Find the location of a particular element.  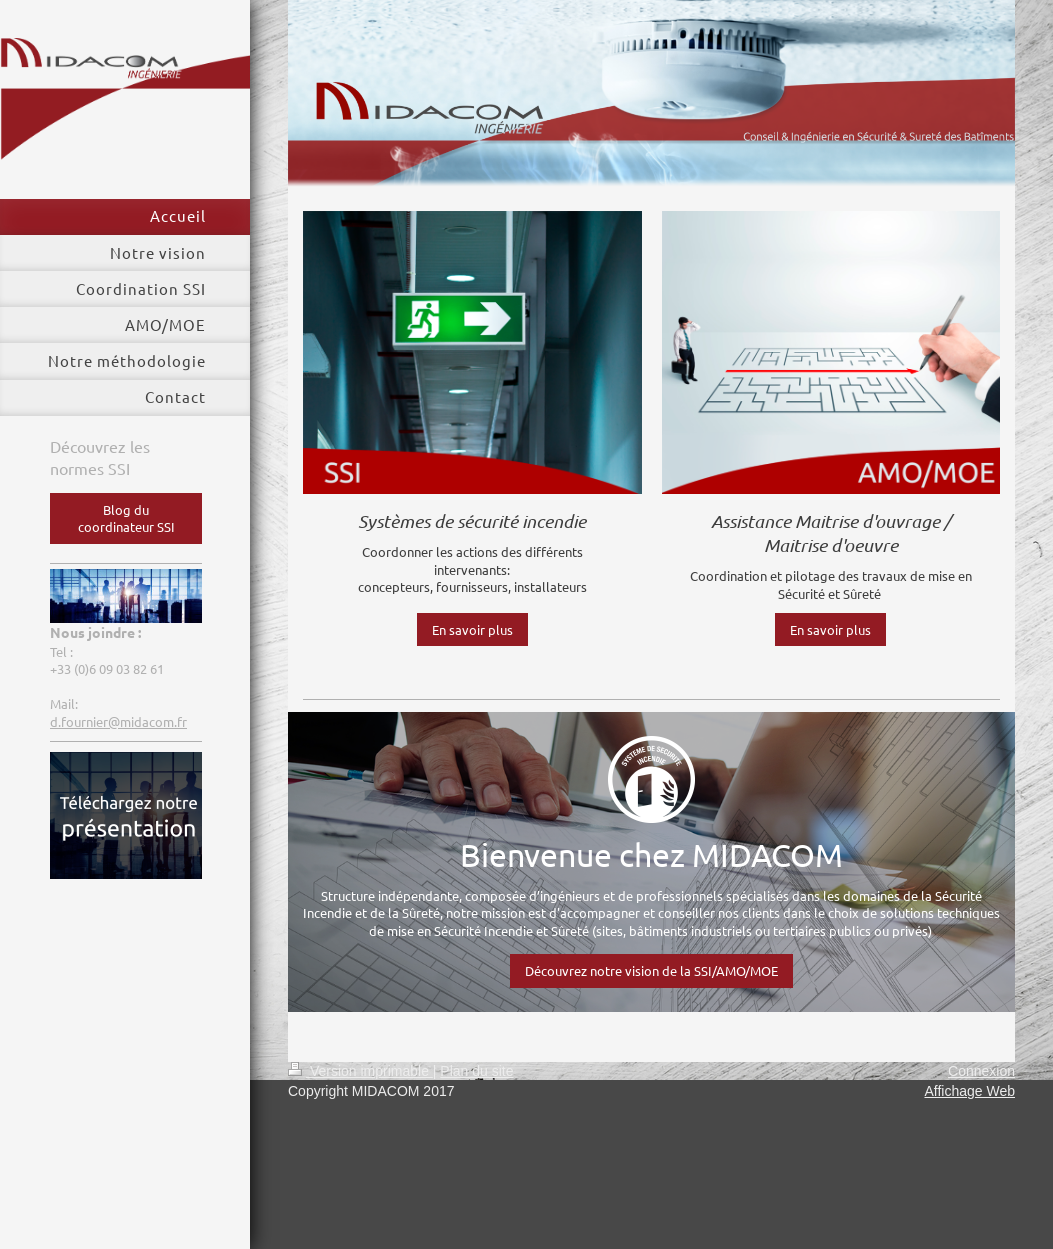

Affichage Web is located at coordinates (969, 1091).